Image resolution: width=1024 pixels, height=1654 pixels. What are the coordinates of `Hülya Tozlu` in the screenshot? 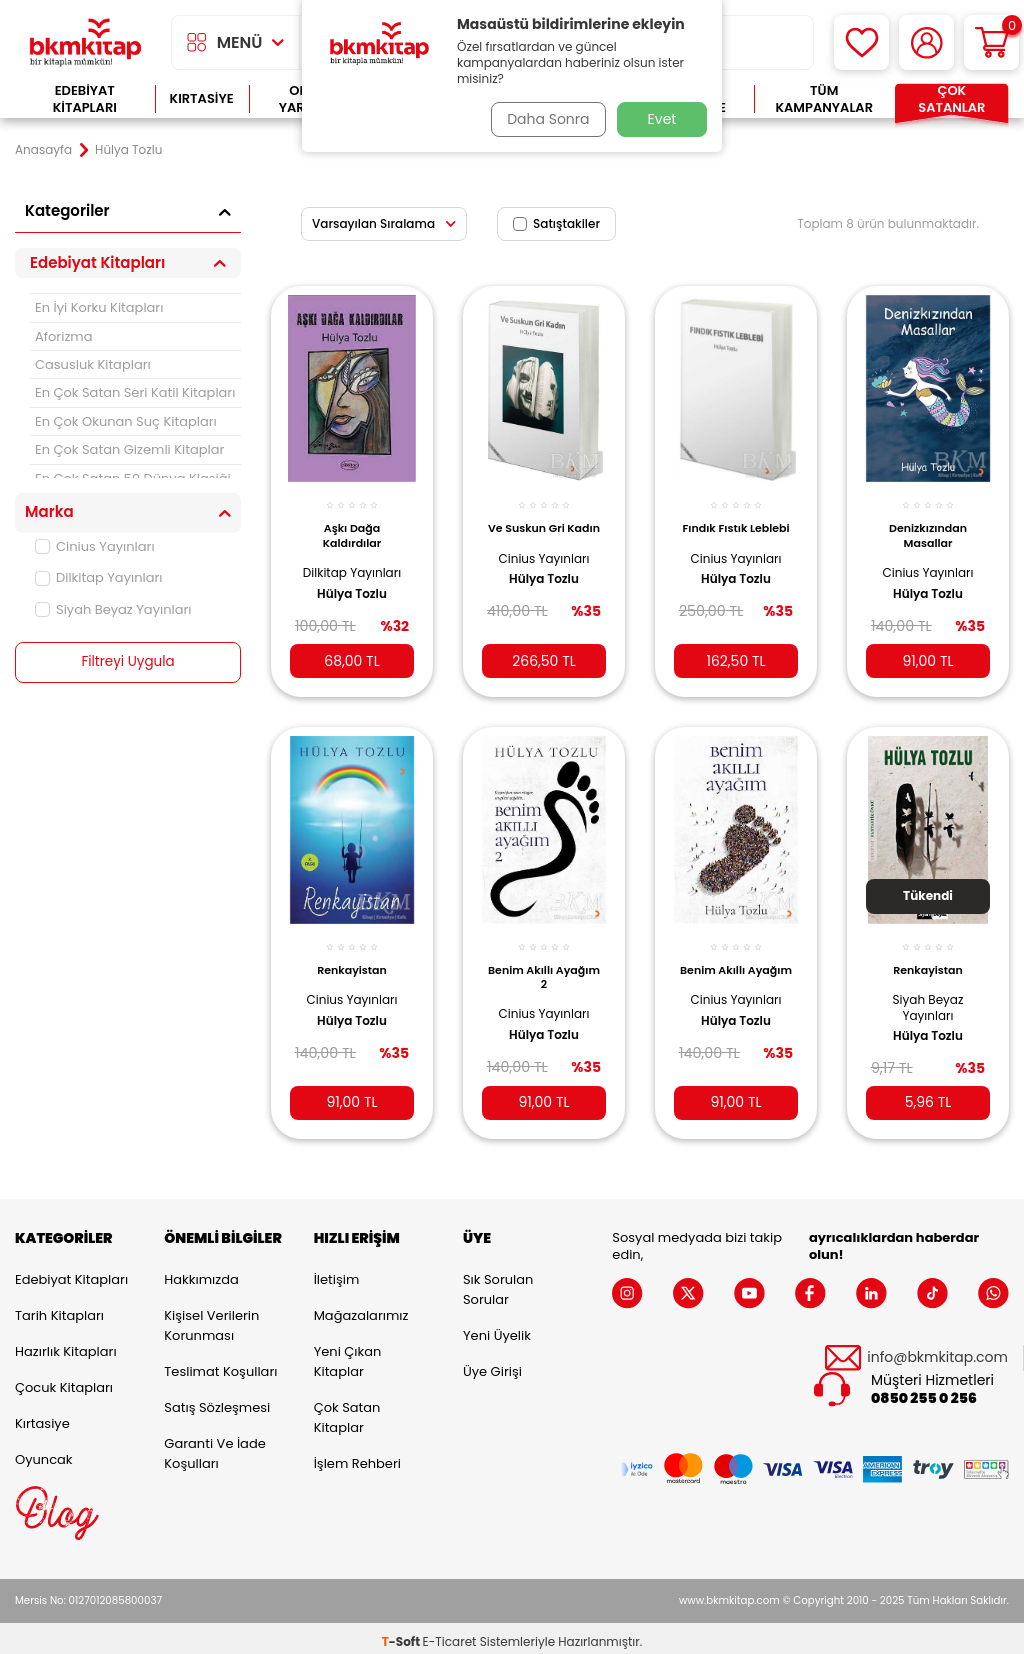 It's located at (352, 584).